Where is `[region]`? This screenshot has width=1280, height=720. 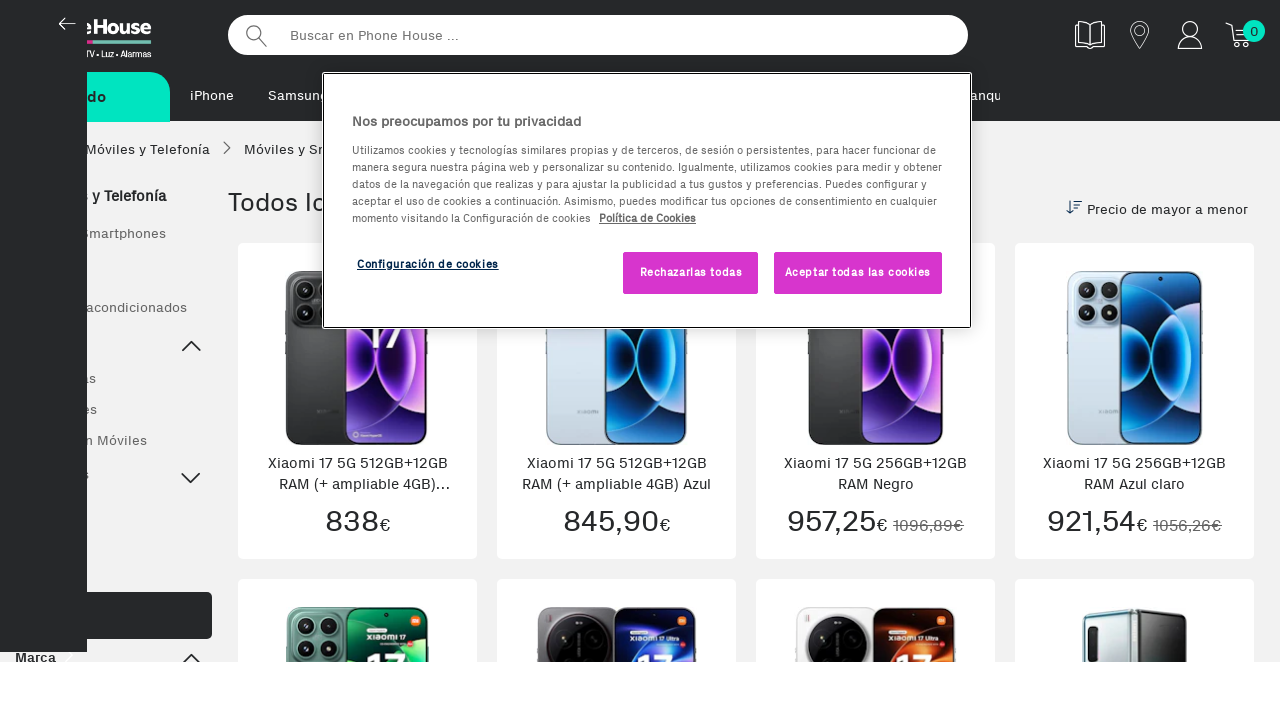
[region] is located at coordinates (647, 200).